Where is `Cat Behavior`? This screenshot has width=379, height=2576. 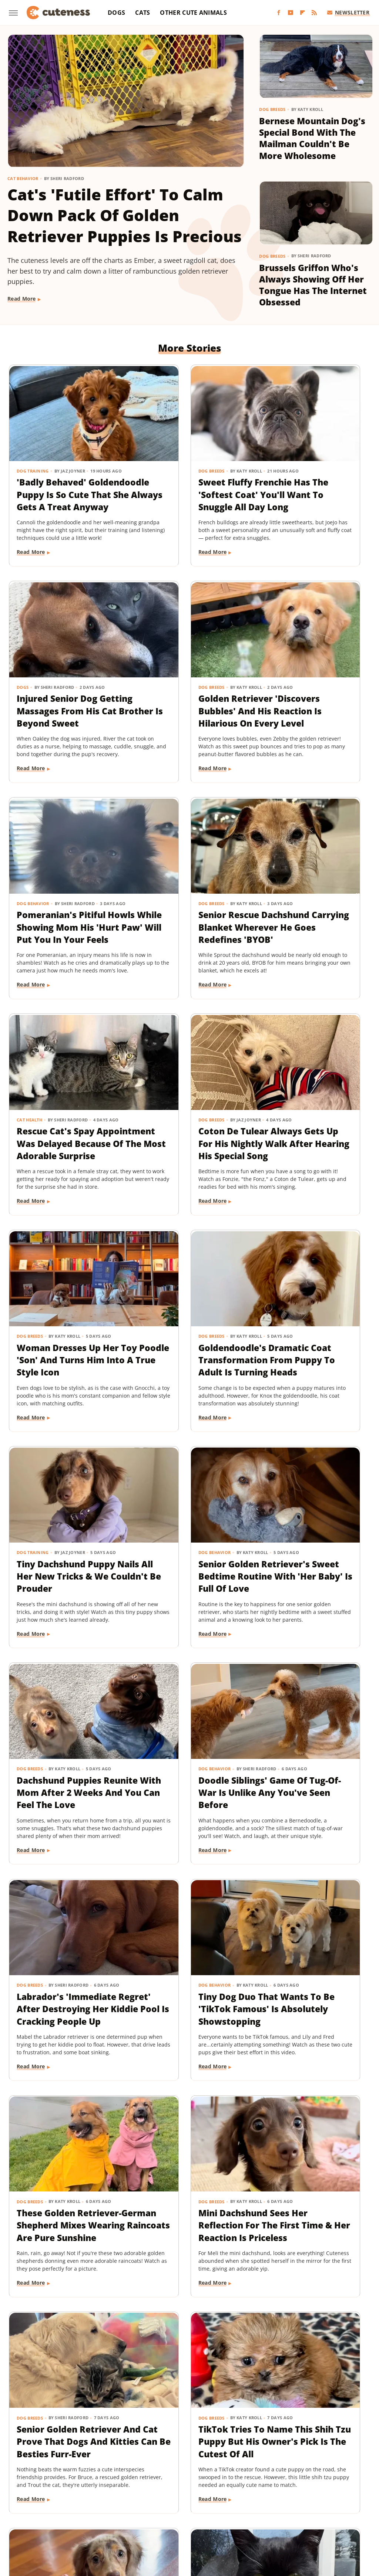
Cat Behavior is located at coordinates (22, 178).